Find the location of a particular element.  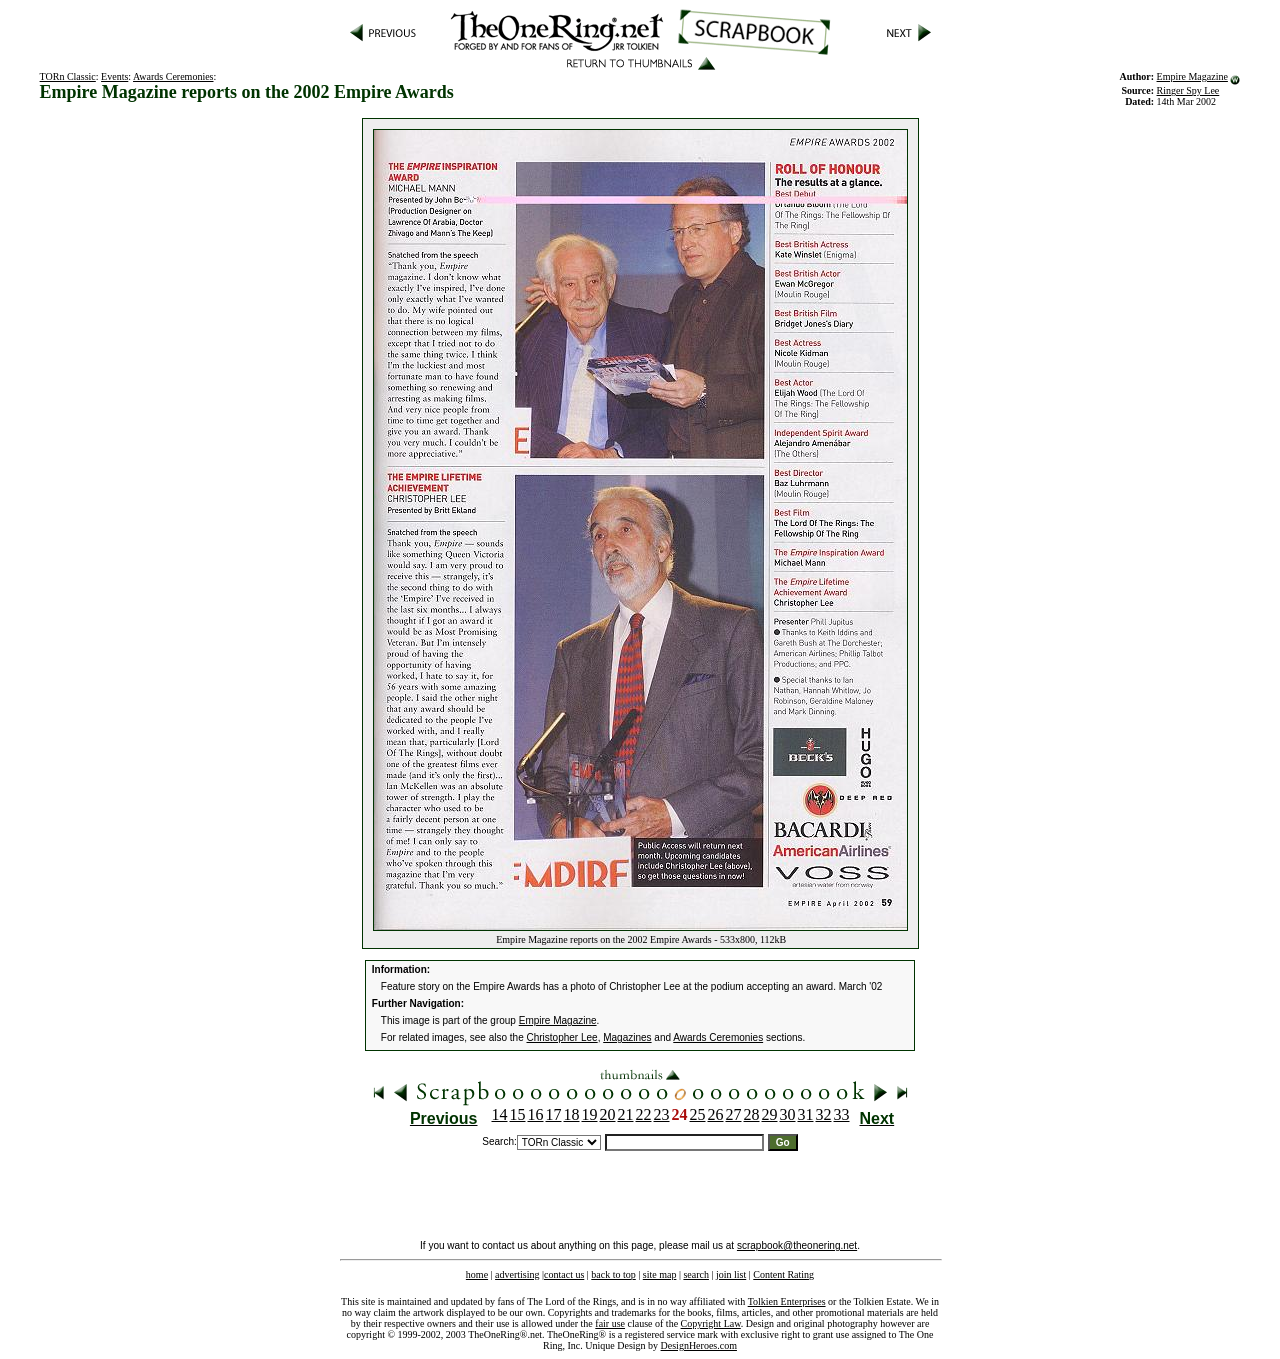

23 is located at coordinates (662, 1114).